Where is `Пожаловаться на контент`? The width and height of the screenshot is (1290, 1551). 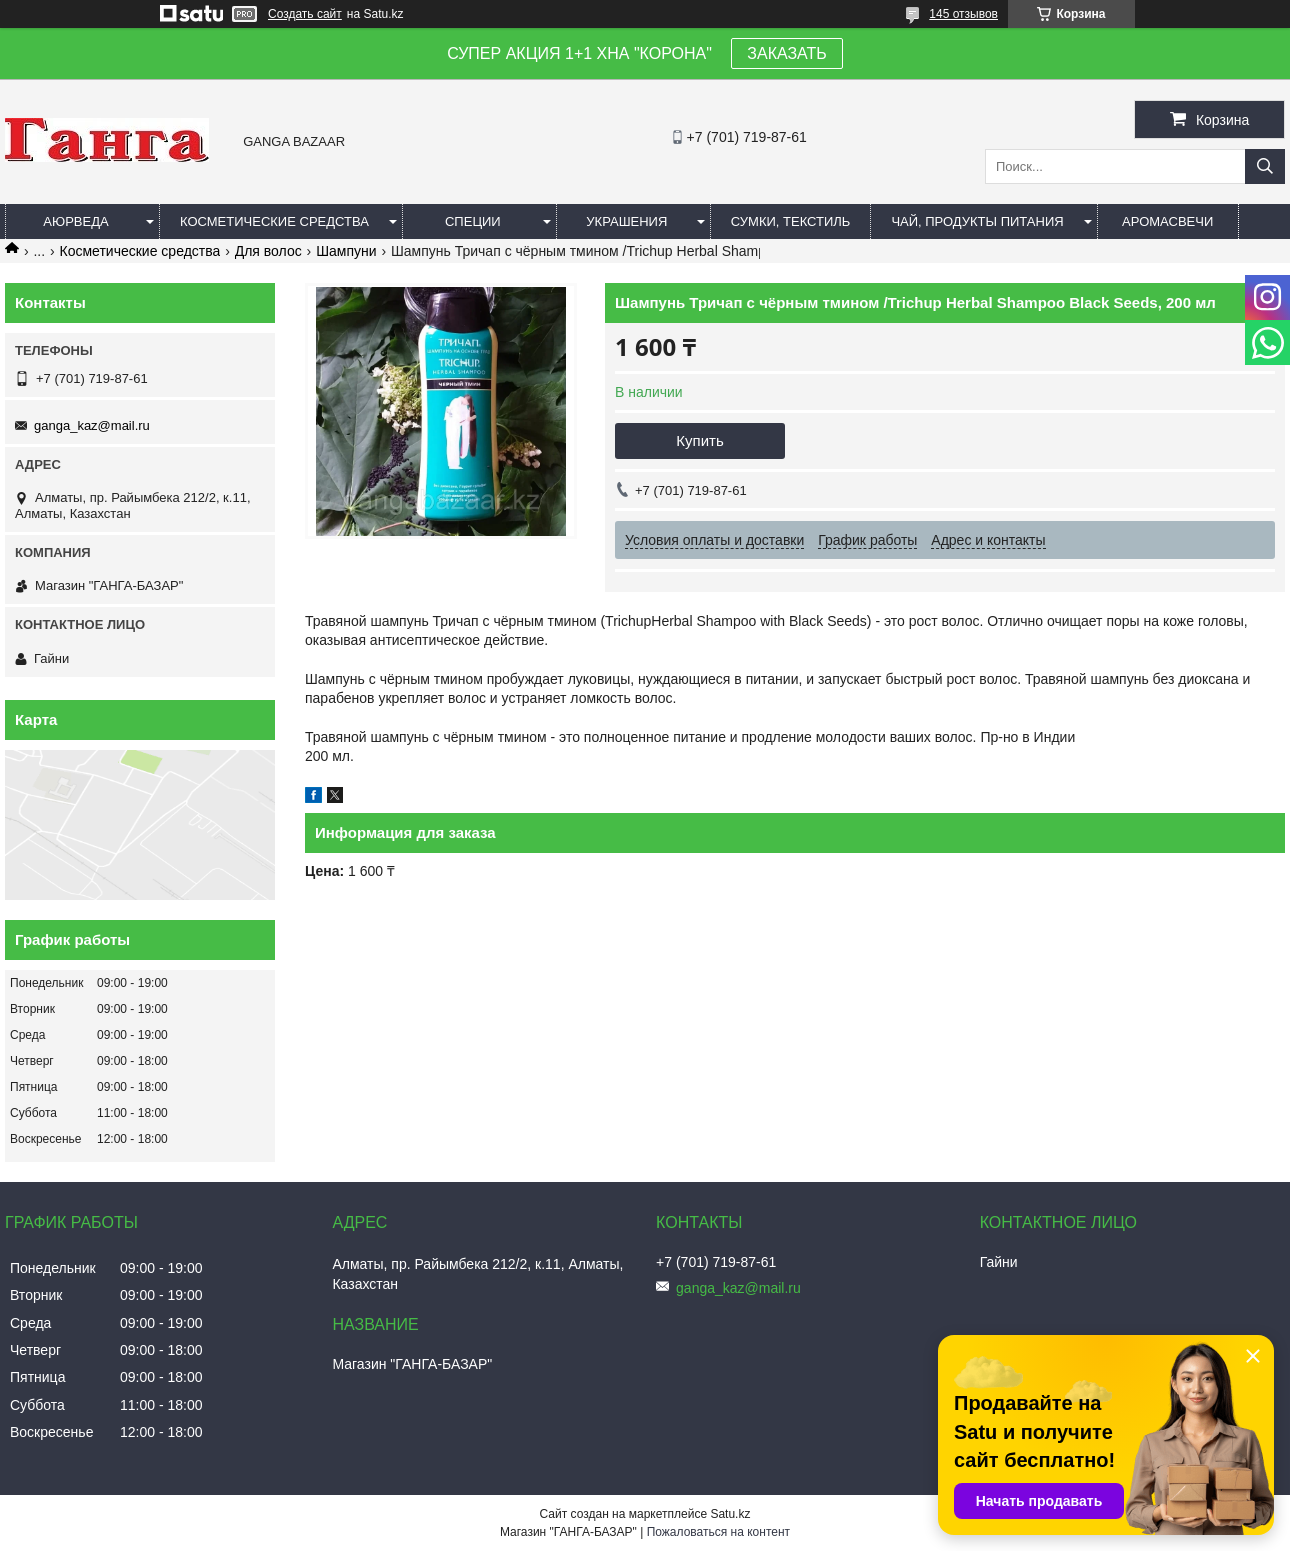 Пожаловаться на контент is located at coordinates (718, 1532).